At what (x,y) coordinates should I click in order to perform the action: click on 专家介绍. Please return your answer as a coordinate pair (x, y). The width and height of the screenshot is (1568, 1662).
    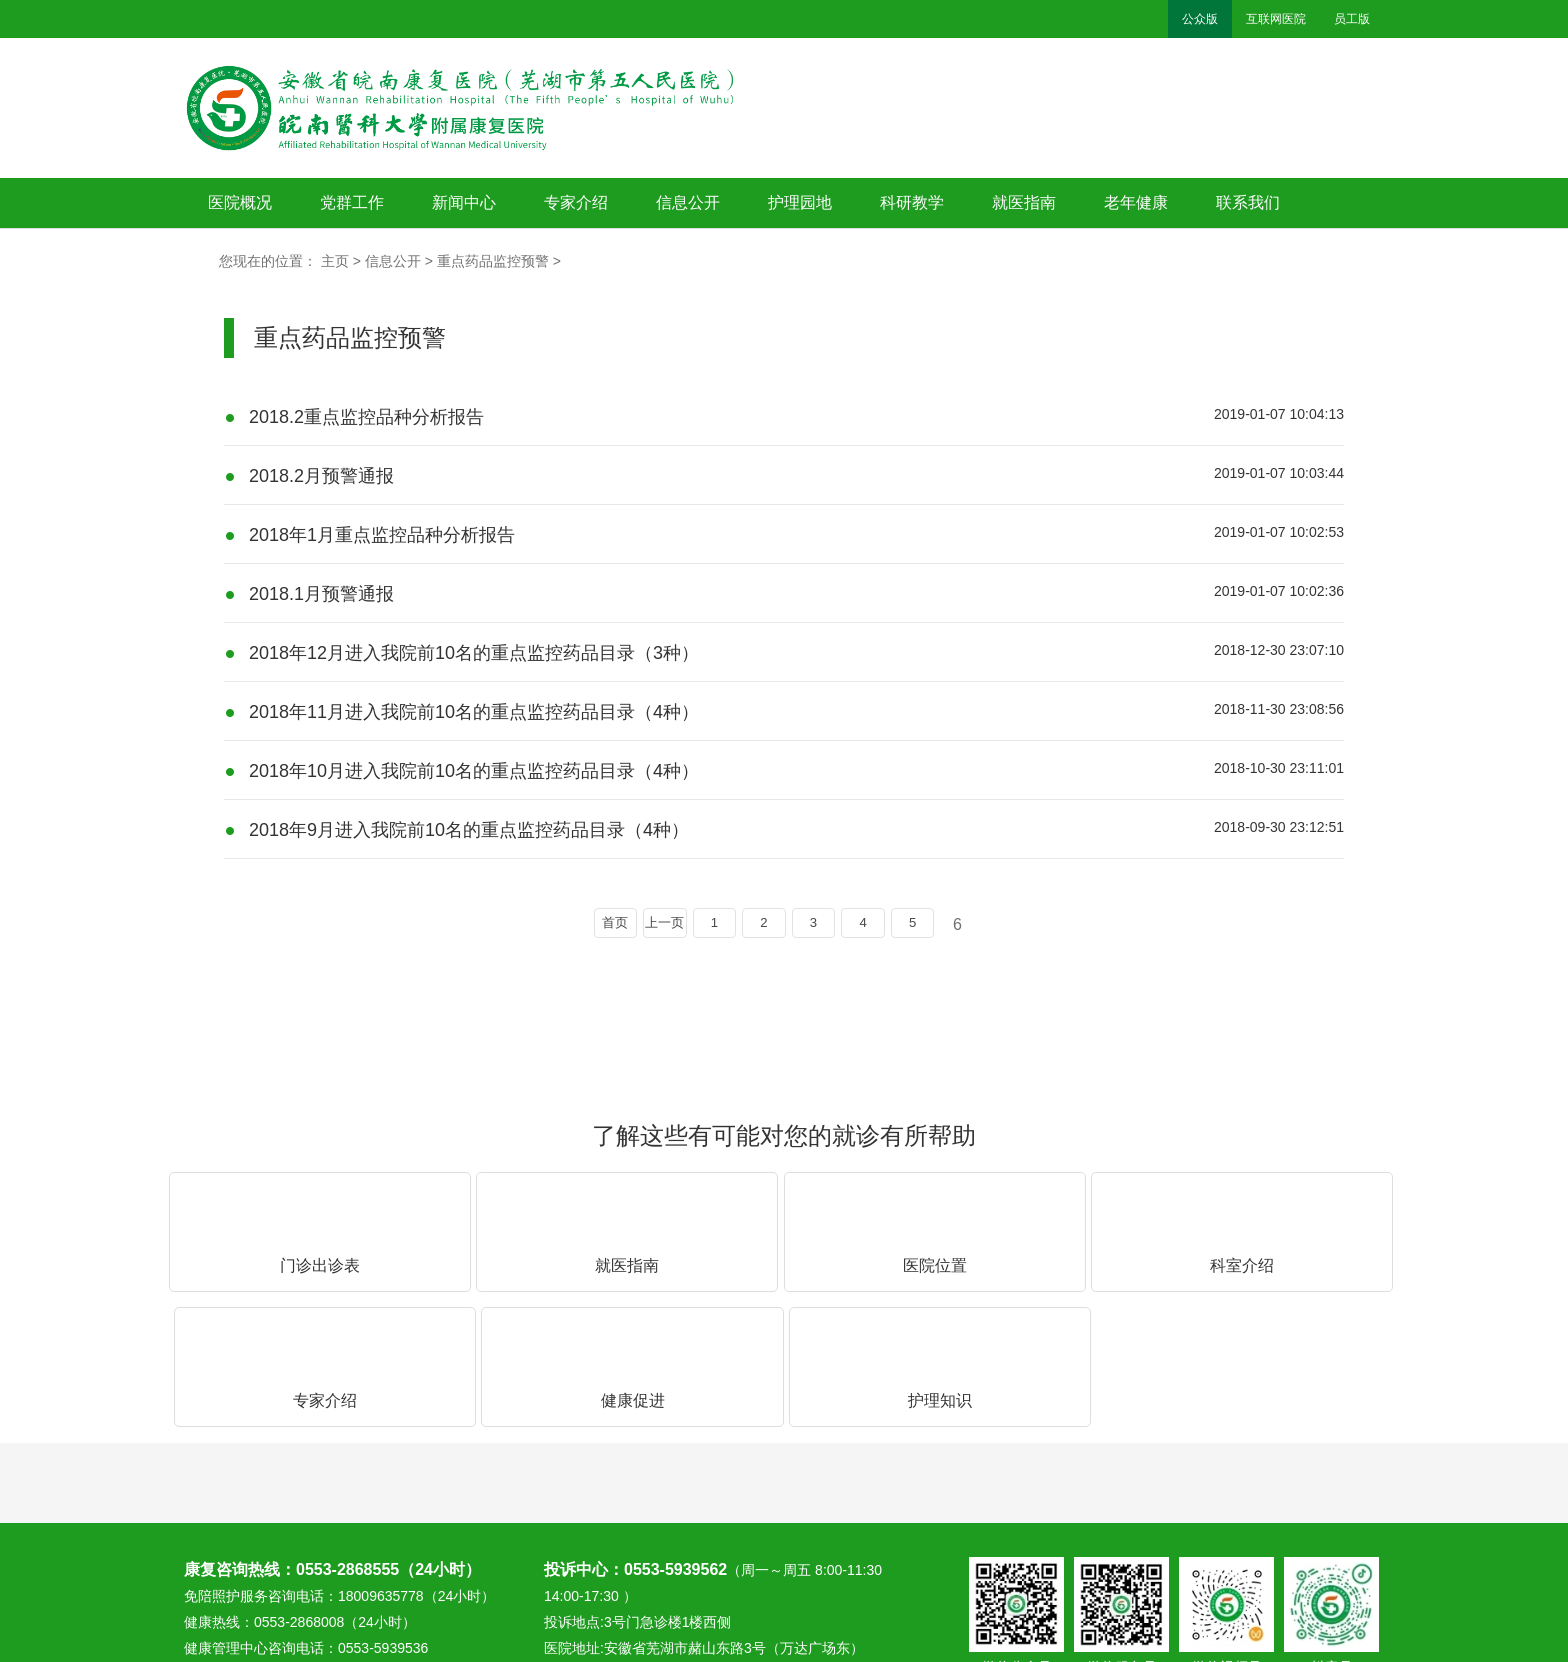
    Looking at the image, I should click on (576, 202).